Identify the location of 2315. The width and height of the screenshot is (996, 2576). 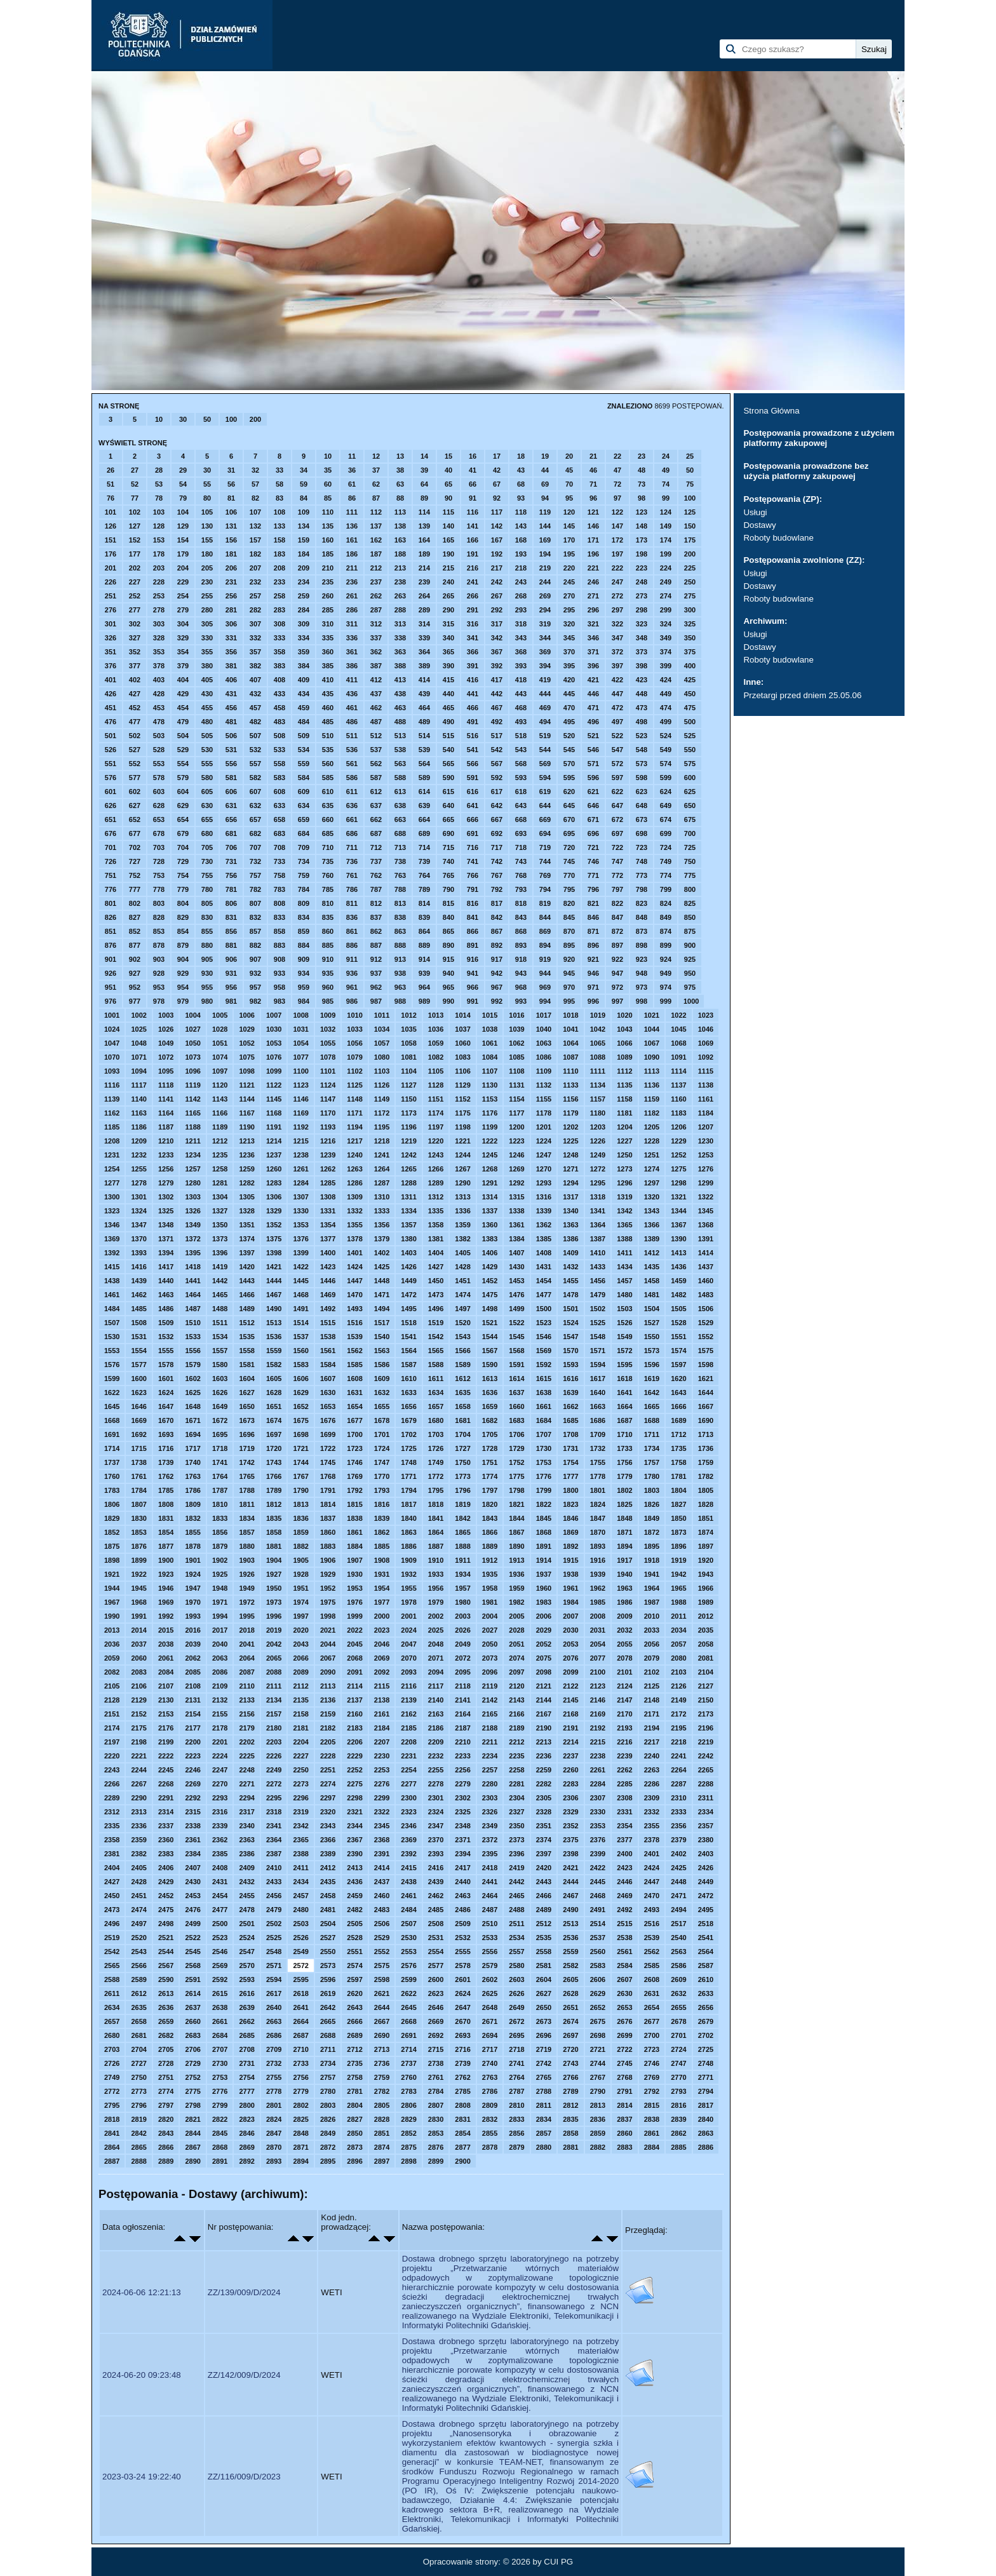
(192, 1812).